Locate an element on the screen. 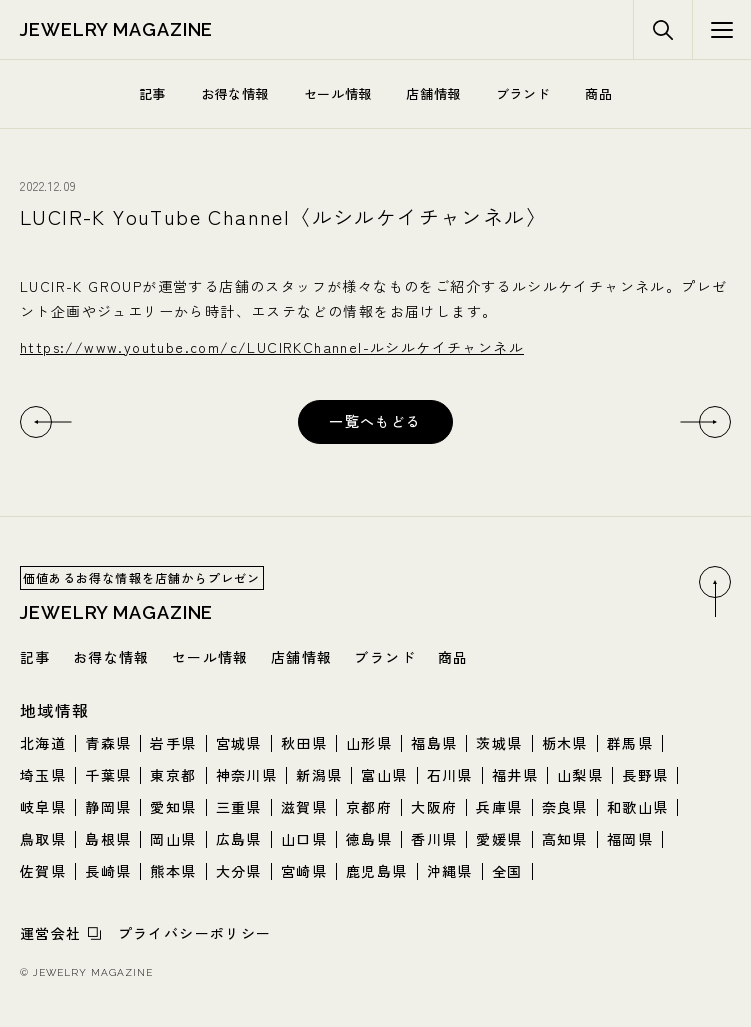 The height and width of the screenshot is (1027, 751). 長野県 is located at coordinates (645, 775).